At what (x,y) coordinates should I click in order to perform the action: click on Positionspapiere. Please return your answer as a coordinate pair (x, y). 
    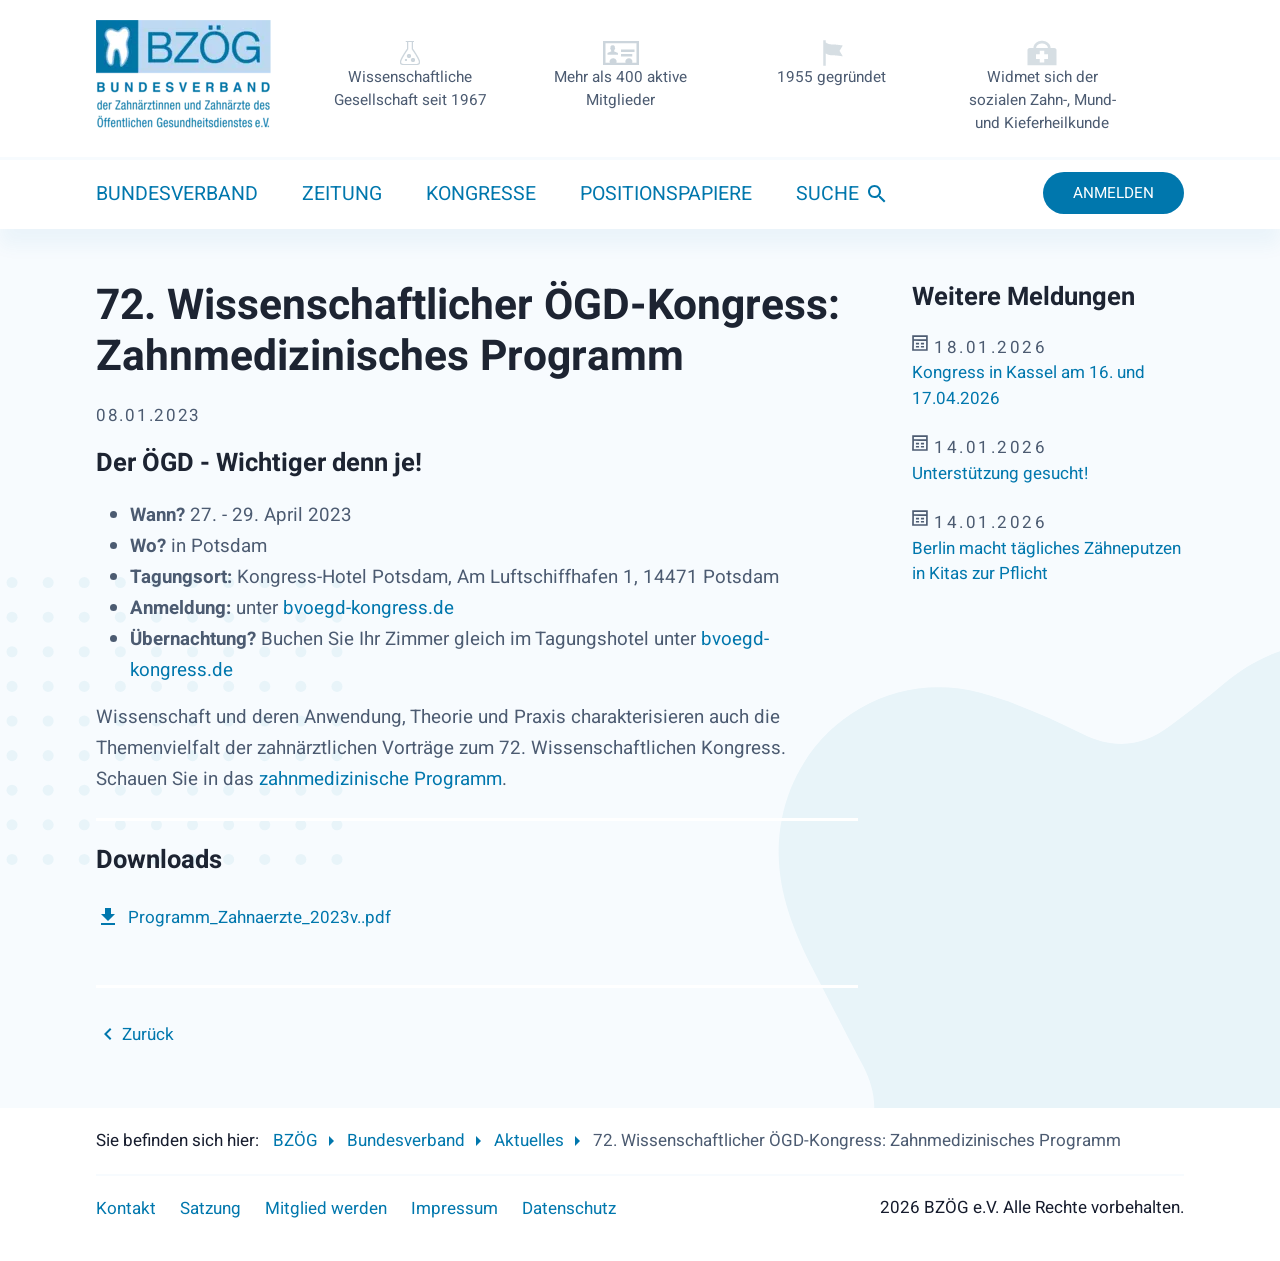
    Looking at the image, I should click on (666, 194).